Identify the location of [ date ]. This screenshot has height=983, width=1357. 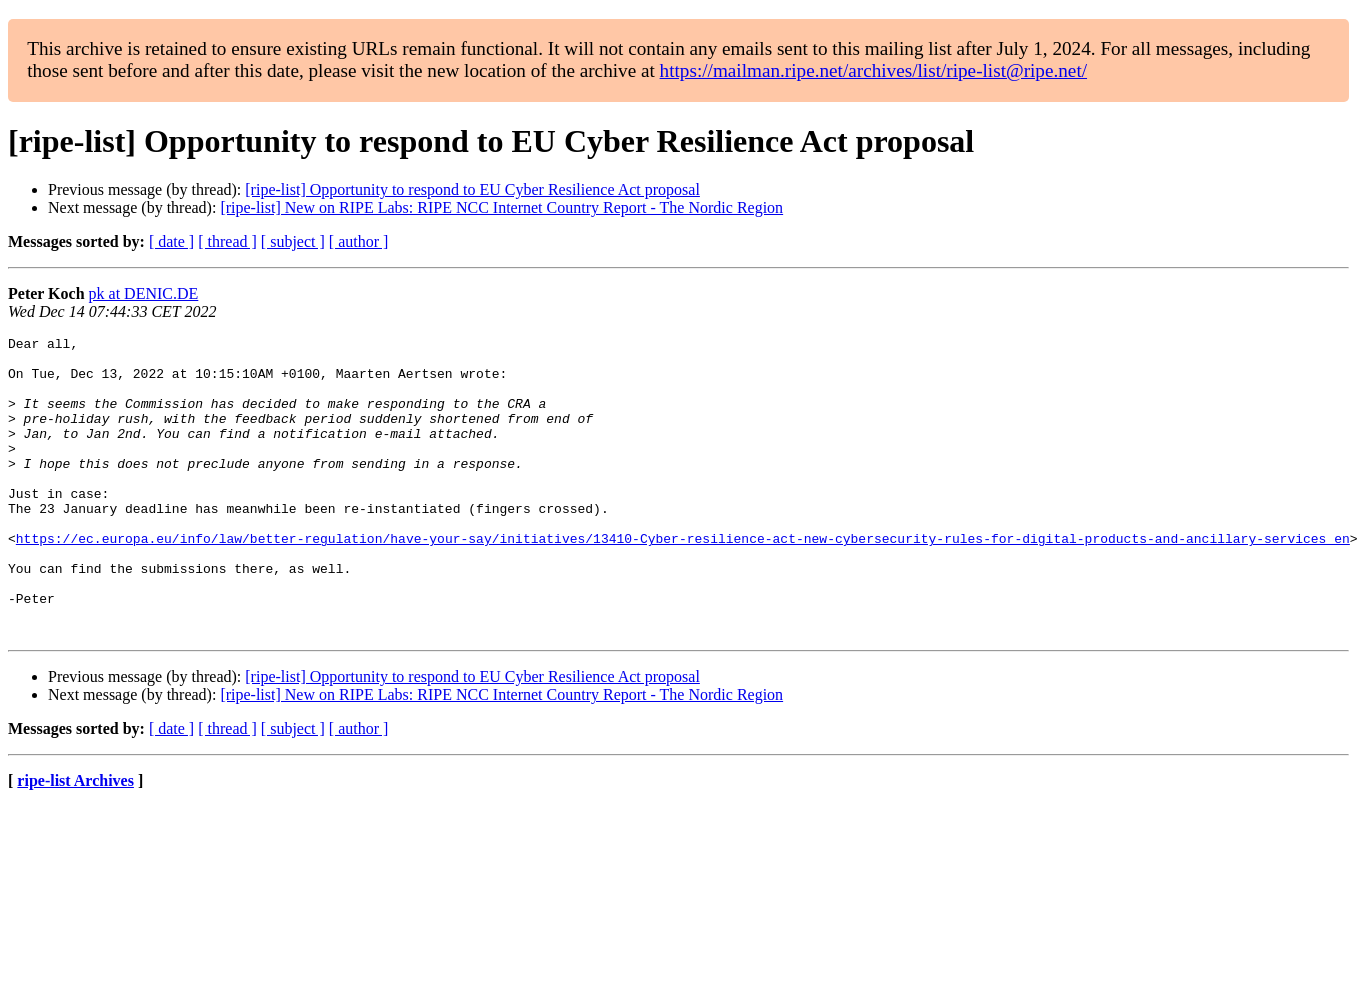
(171, 241).